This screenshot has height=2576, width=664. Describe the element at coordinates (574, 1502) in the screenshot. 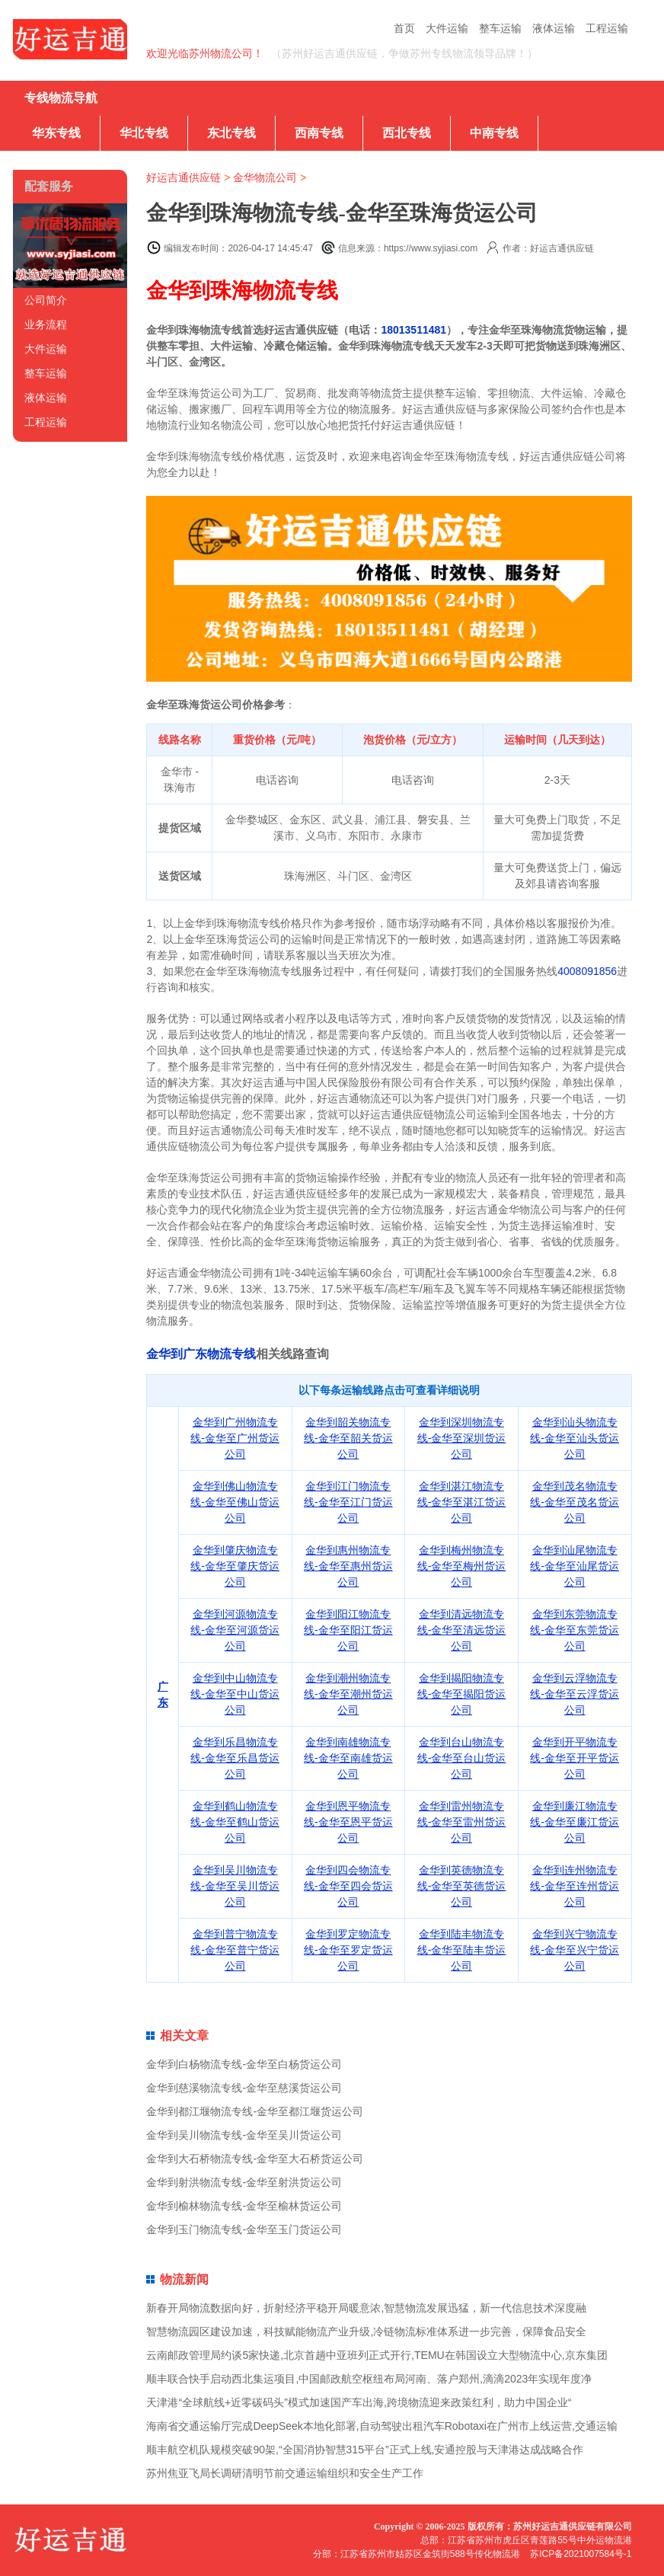

I see `金华到茂名物流专线-金华至茂名货运公司` at that location.